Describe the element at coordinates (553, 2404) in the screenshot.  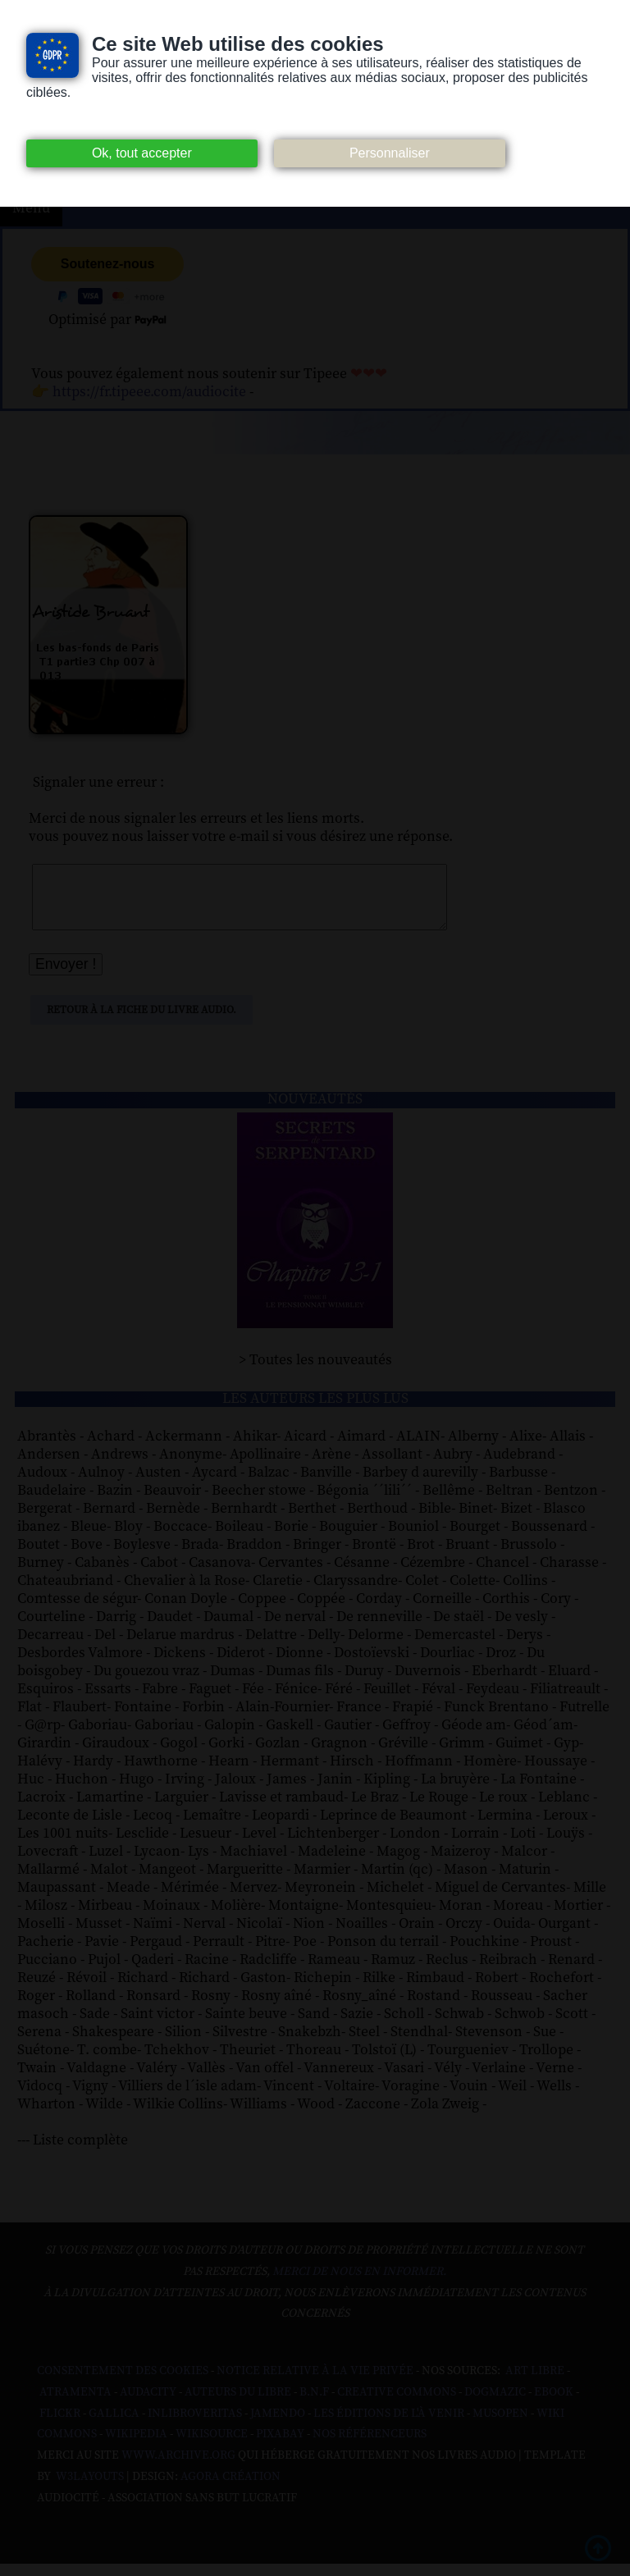
I see `Ebook` at that location.